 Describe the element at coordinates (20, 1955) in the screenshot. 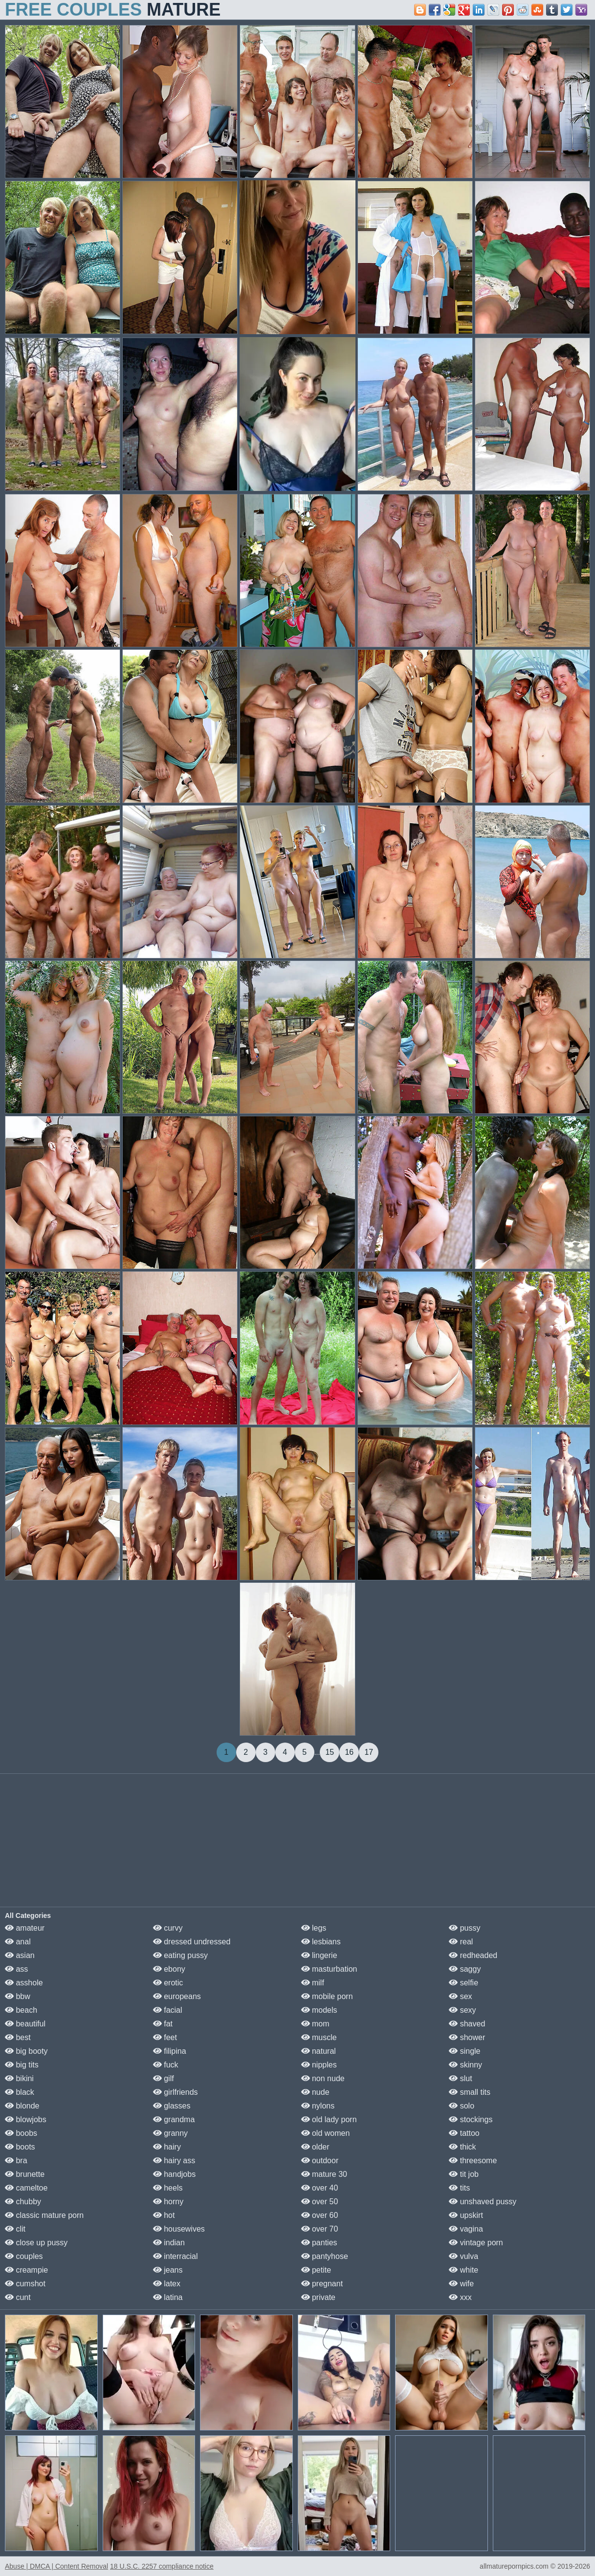

I see `asian` at that location.